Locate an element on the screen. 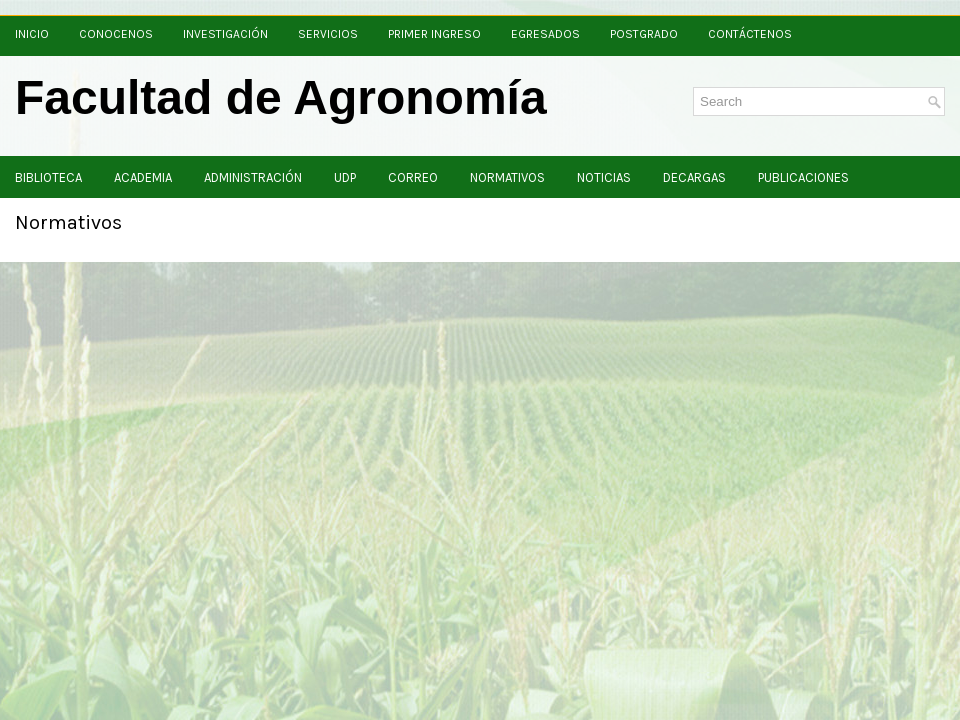 The height and width of the screenshot is (720, 960). Academia is located at coordinates (143, 177).